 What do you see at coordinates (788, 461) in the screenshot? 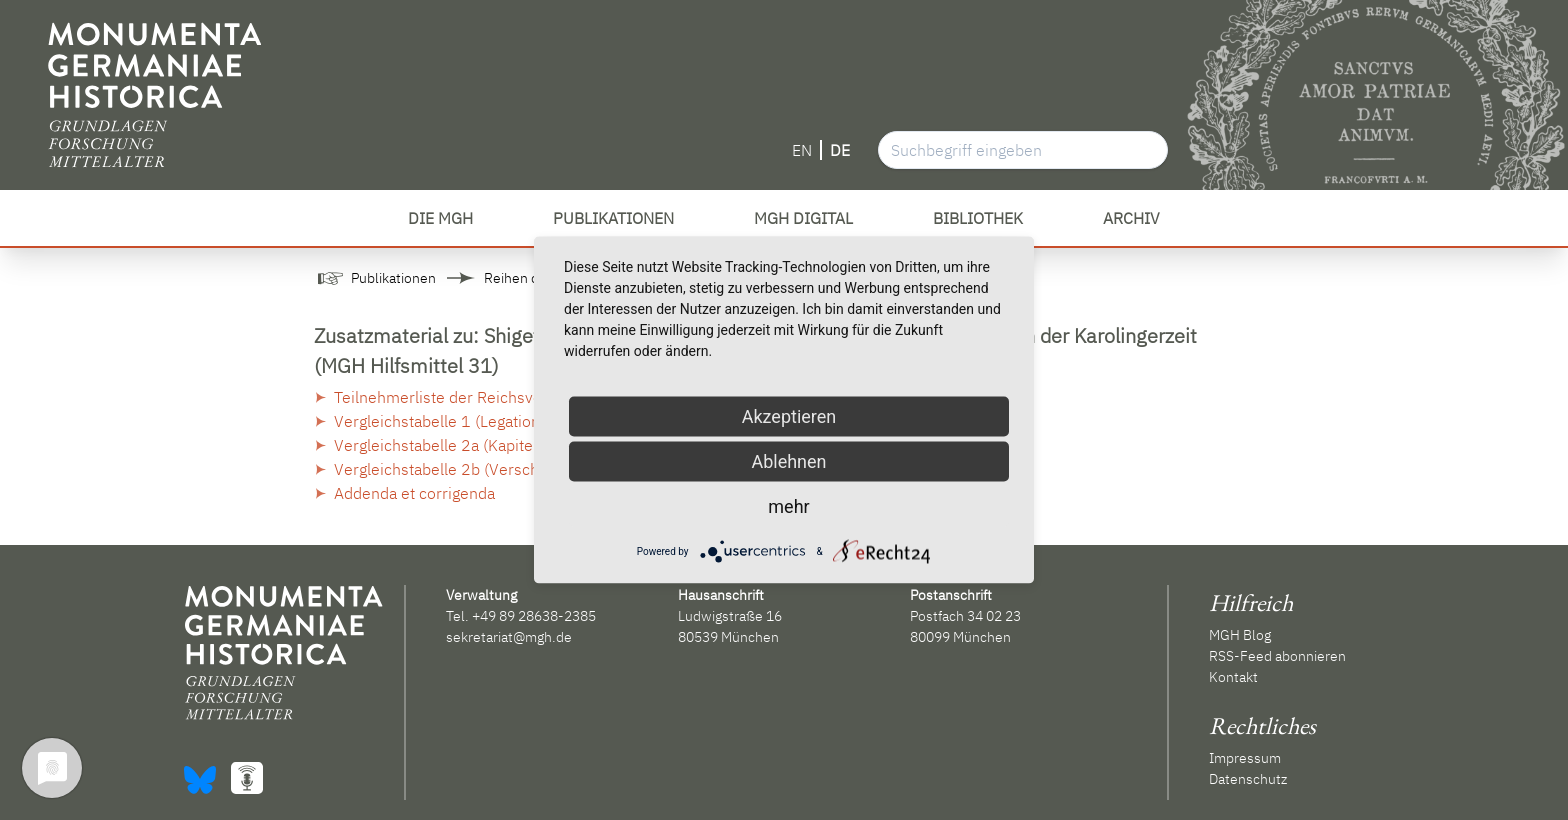
I see `Ablehnen` at bounding box center [788, 461].